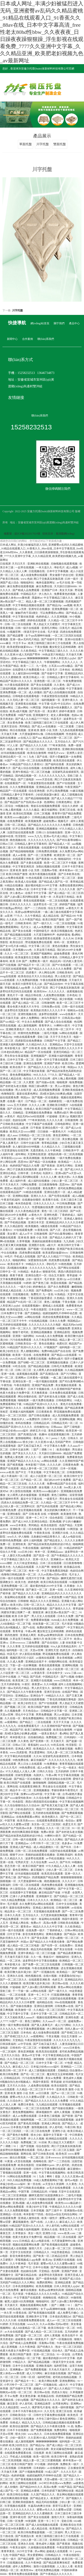 Image resolution: width=84 pixels, height=2576 pixels. Describe the element at coordinates (49, 1142) in the screenshot. I see `青草精品视频` at that location.